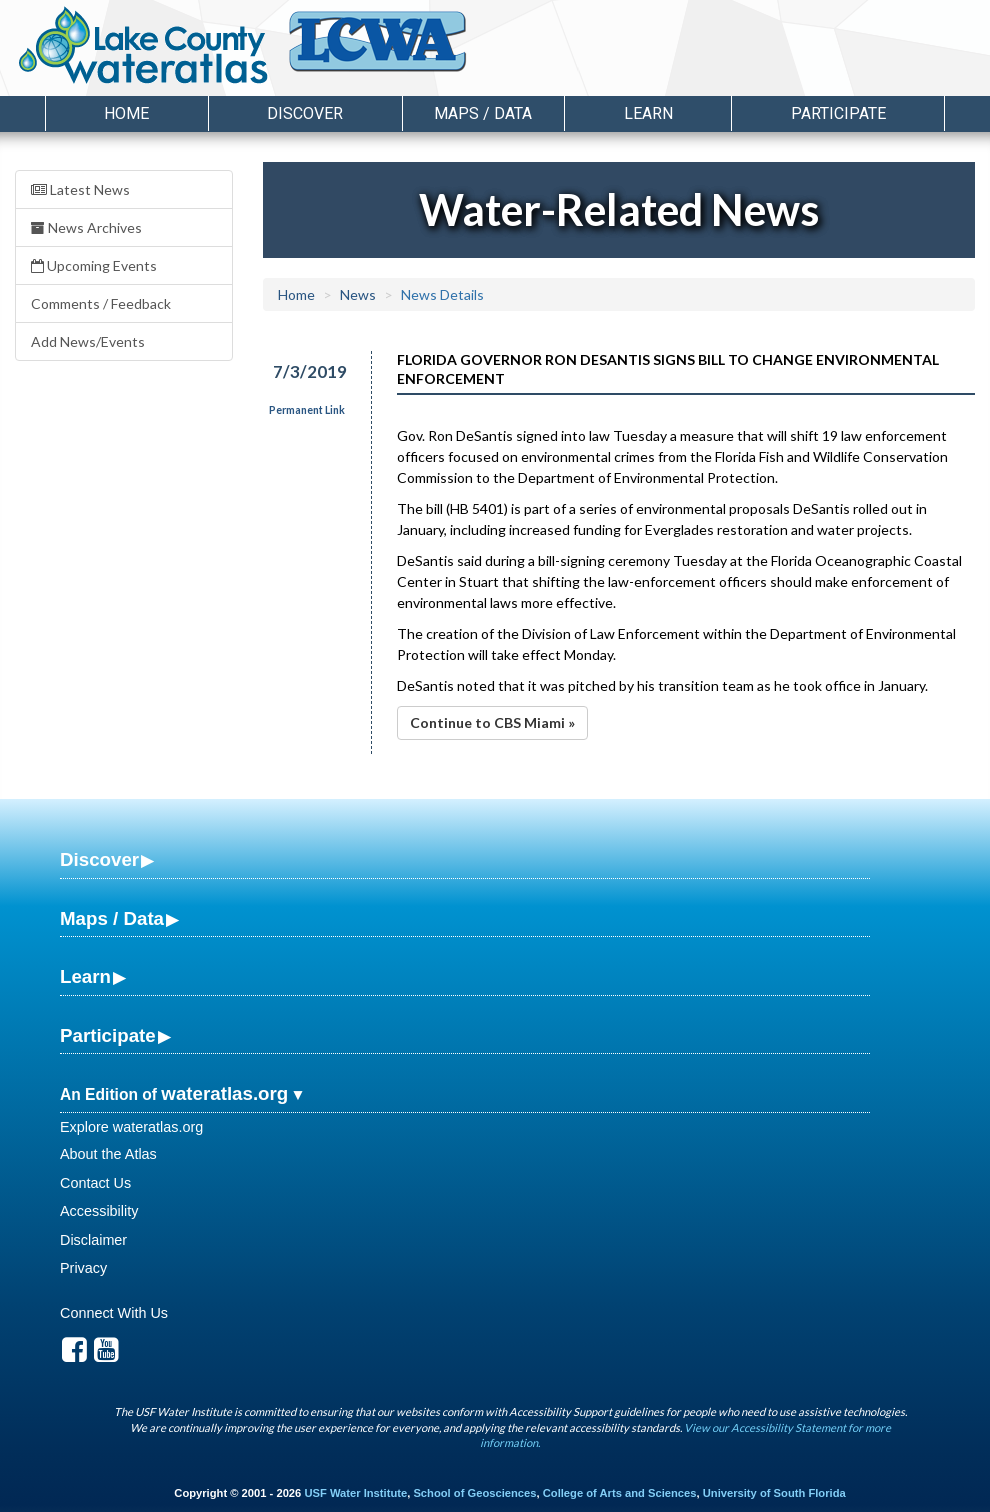 This screenshot has height=1512, width=990. I want to click on University of South Florida, so click(774, 1493).